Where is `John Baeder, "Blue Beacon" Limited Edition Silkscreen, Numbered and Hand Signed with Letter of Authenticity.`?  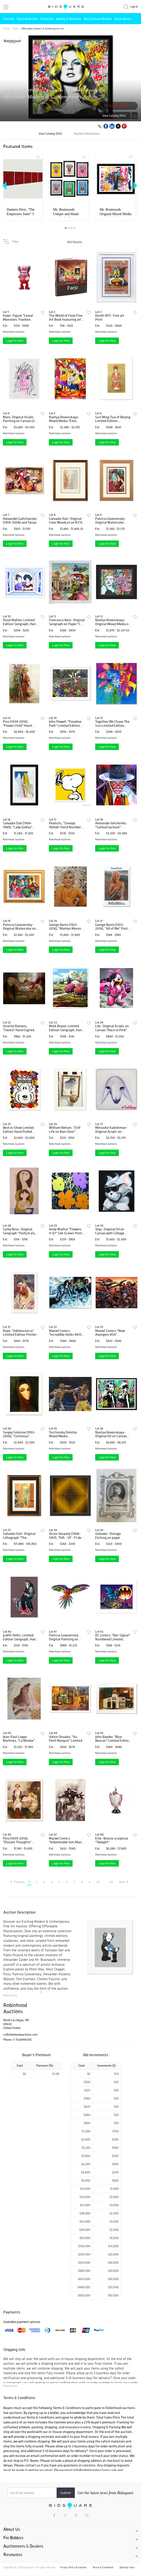 John Baeder, "Blue Beacon" Limited Edition Silkscreen, Numbered and Hand Signed with Letter of Authenticity. is located at coordinates (113, 1739).